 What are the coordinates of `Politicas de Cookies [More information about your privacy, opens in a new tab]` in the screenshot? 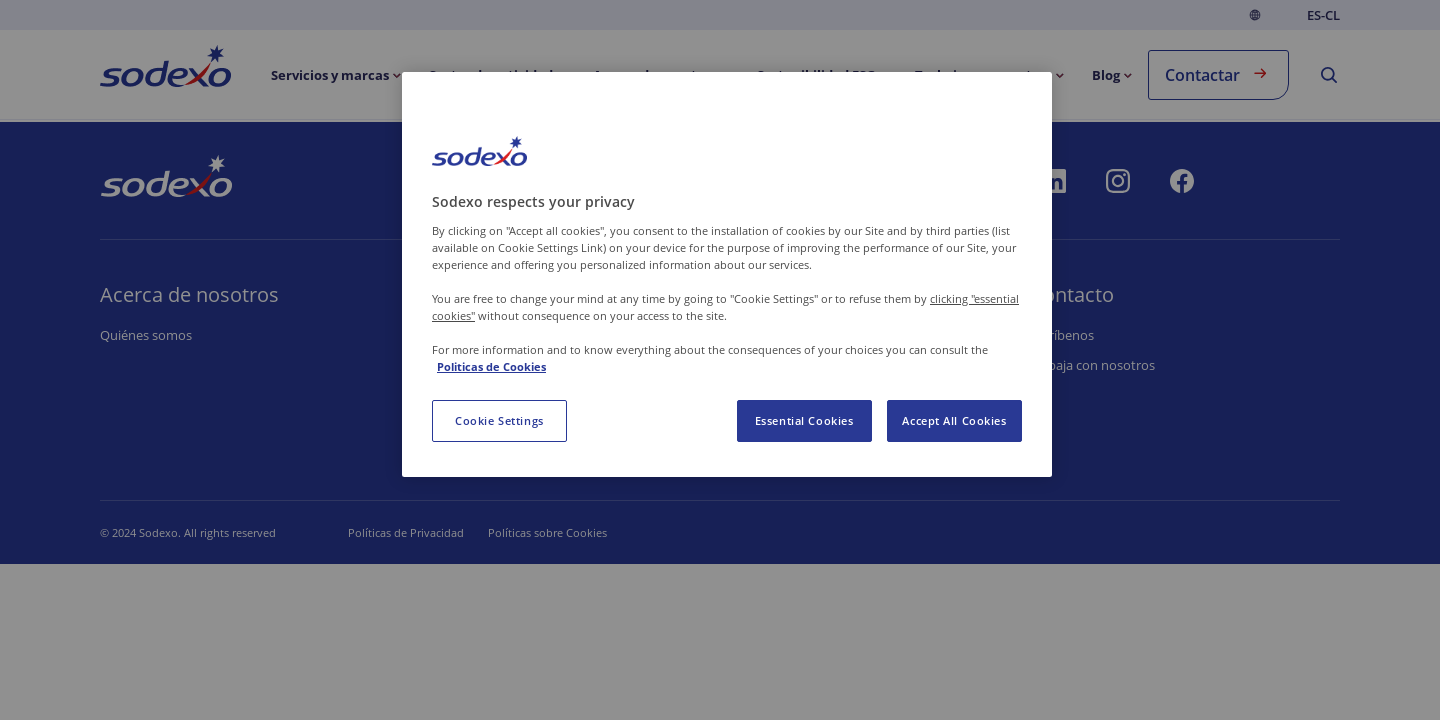 It's located at (491, 366).